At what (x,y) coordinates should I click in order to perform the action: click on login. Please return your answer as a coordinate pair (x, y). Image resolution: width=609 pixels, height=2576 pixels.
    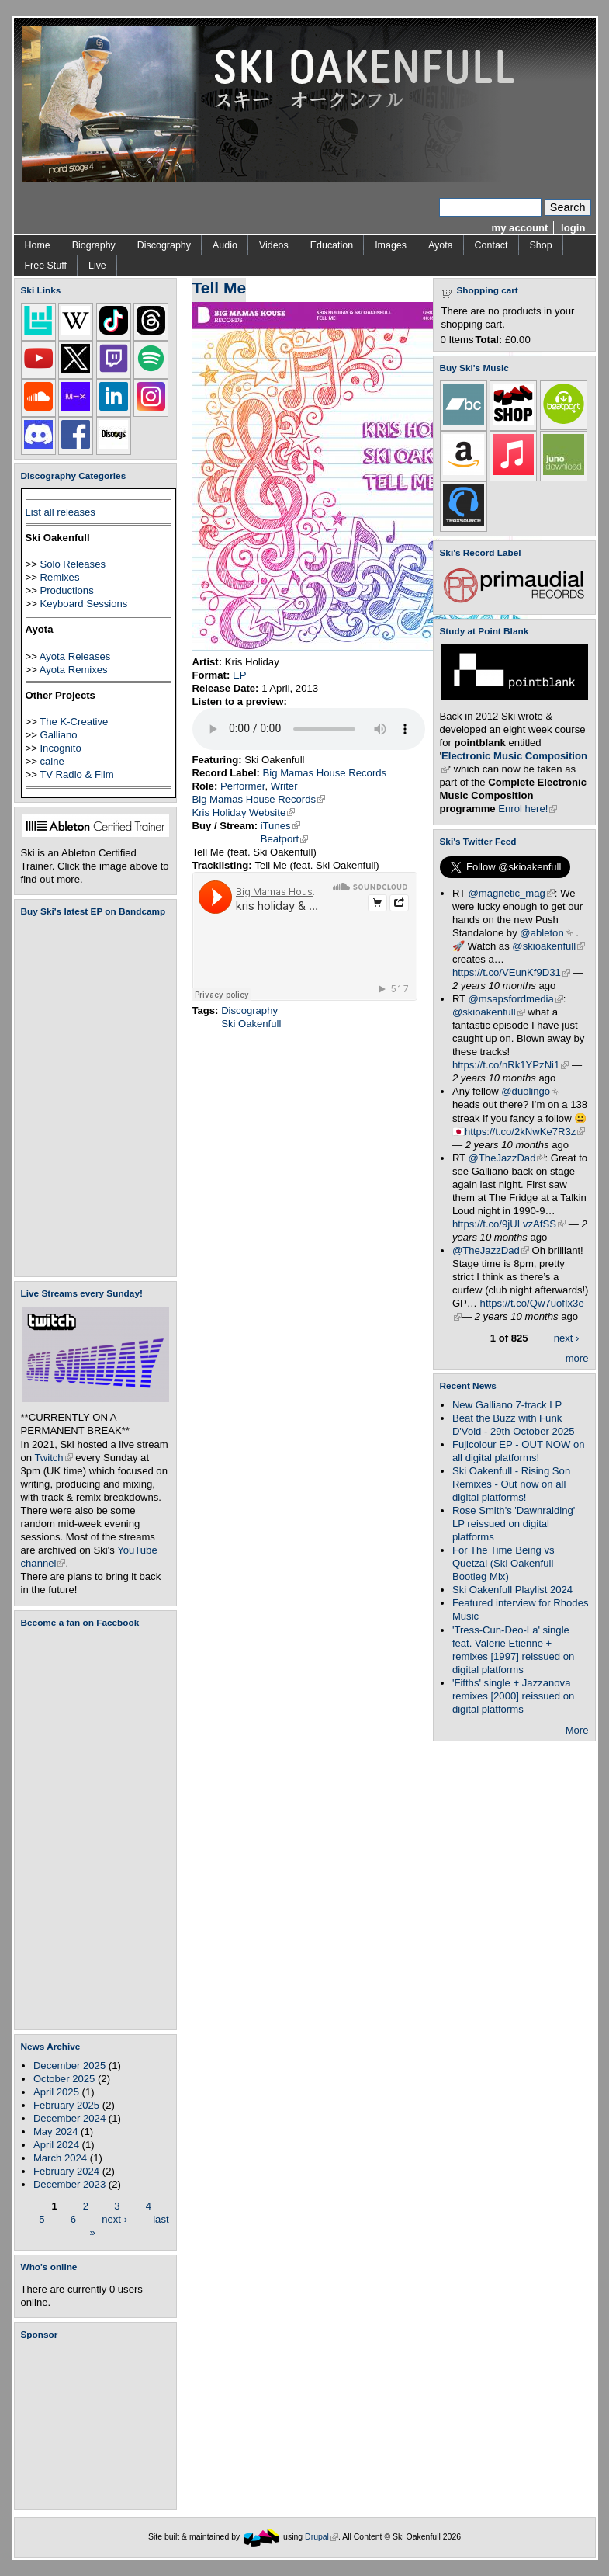
    Looking at the image, I should click on (573, 228).